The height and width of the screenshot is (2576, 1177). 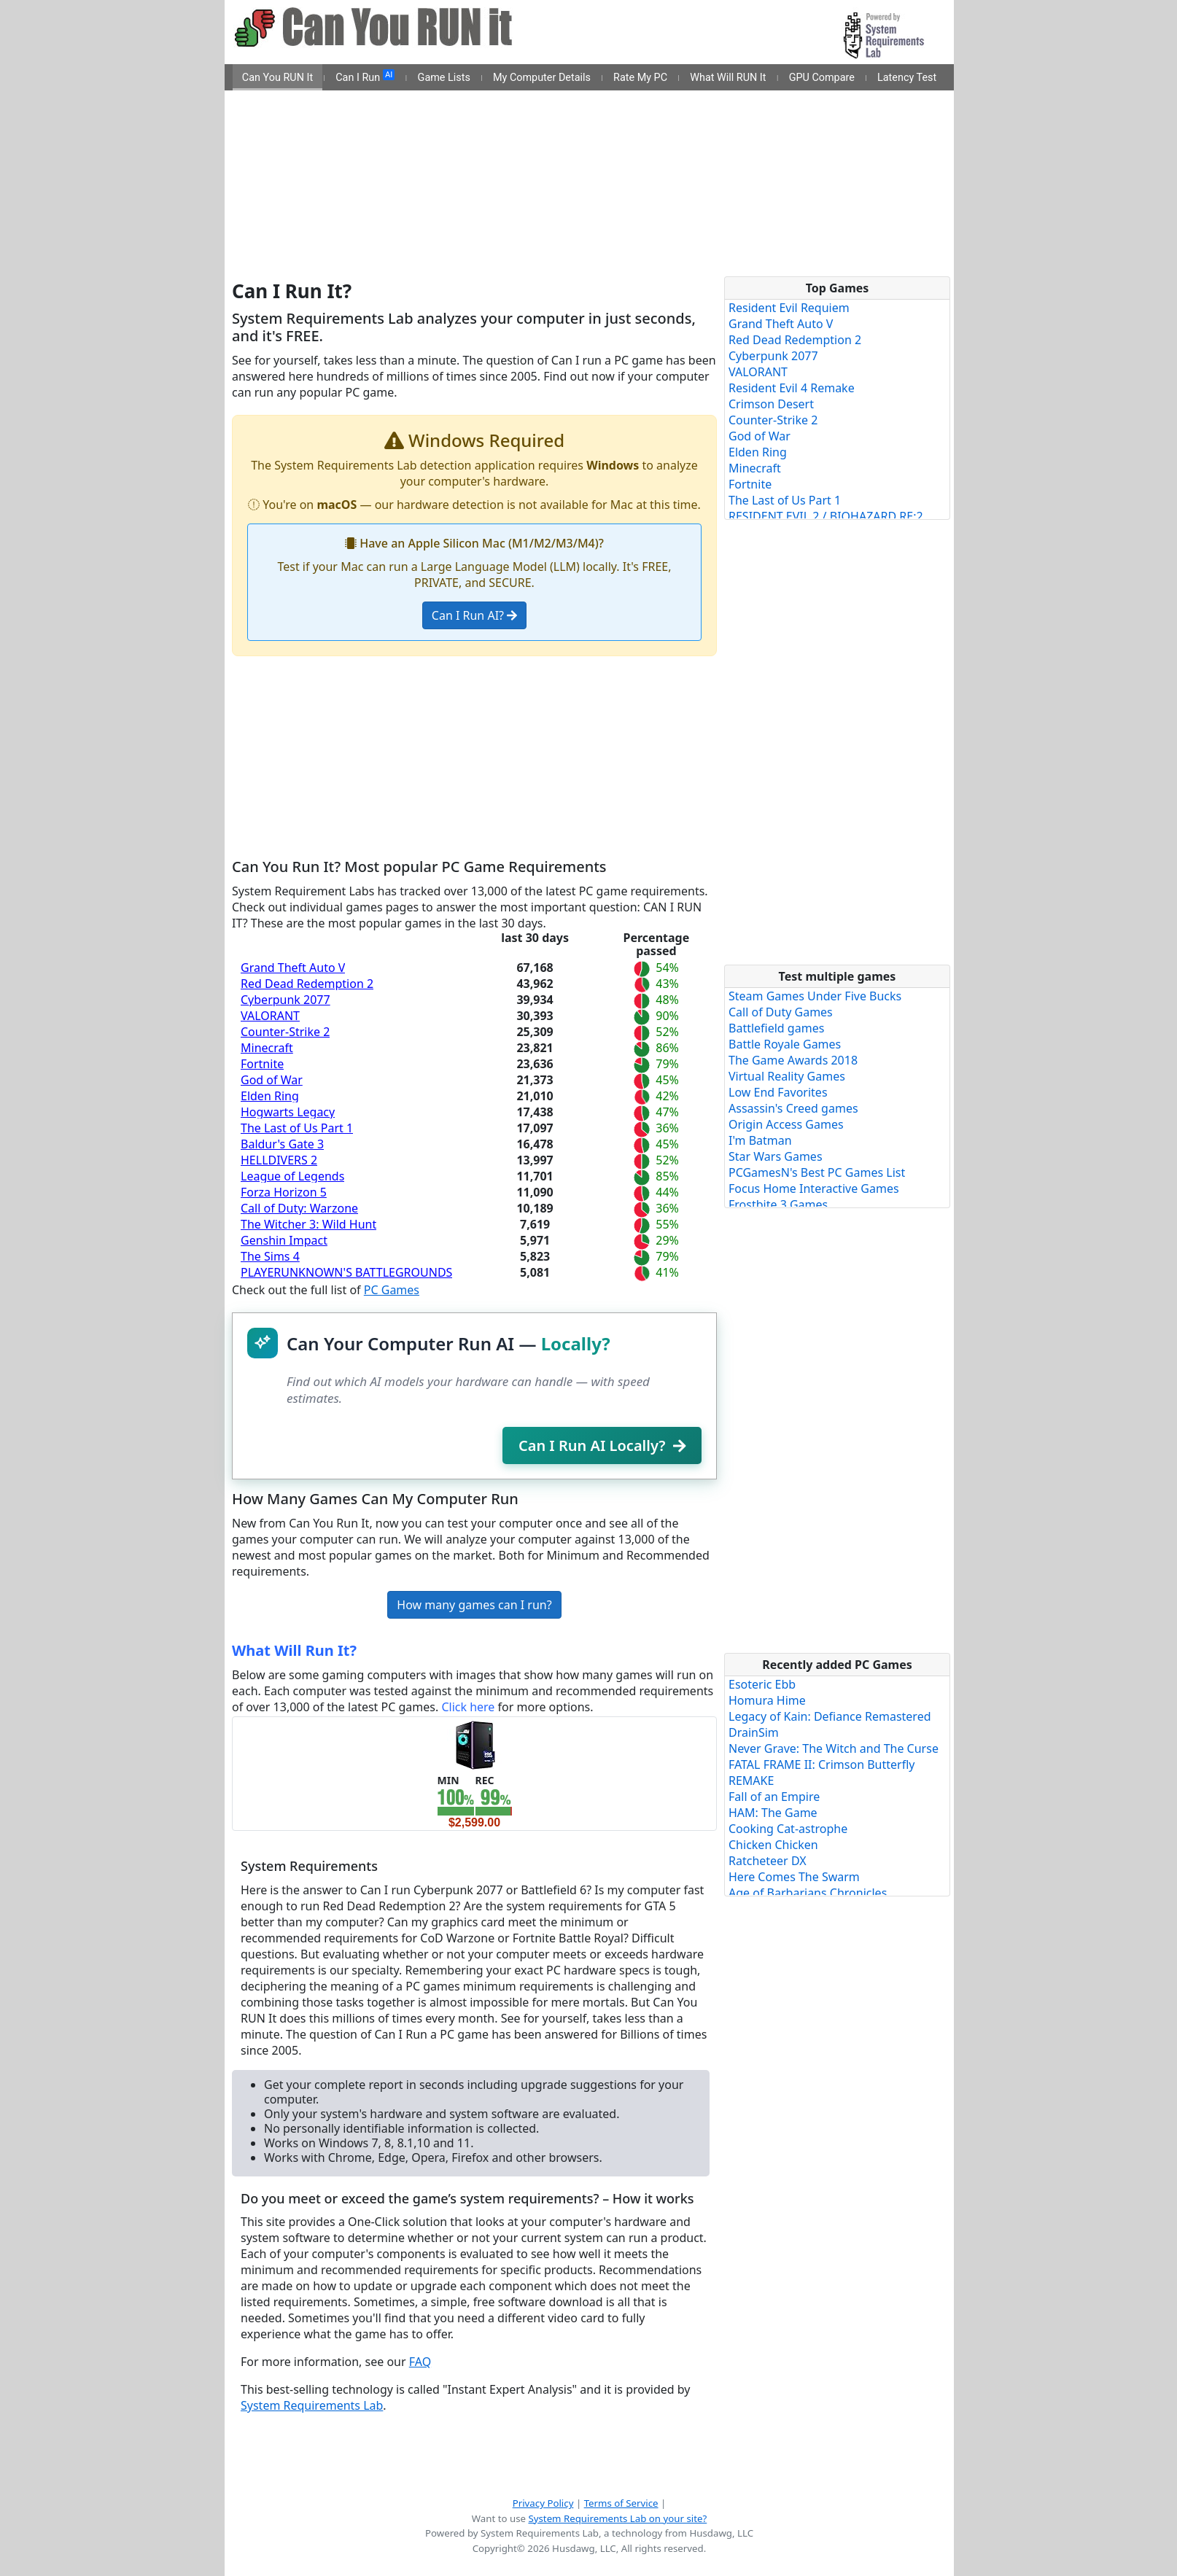 What do you see at coordinates (288, 1112) in the screenshot?
I see `Hogwarts Legacy` at bounding box center [288, 1112].